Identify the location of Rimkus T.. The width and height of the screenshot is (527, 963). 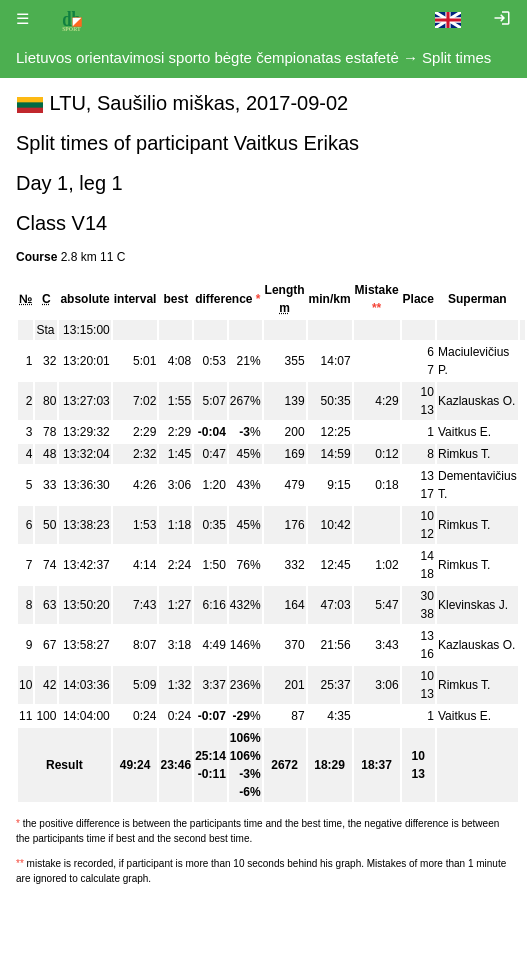
(464, 454).